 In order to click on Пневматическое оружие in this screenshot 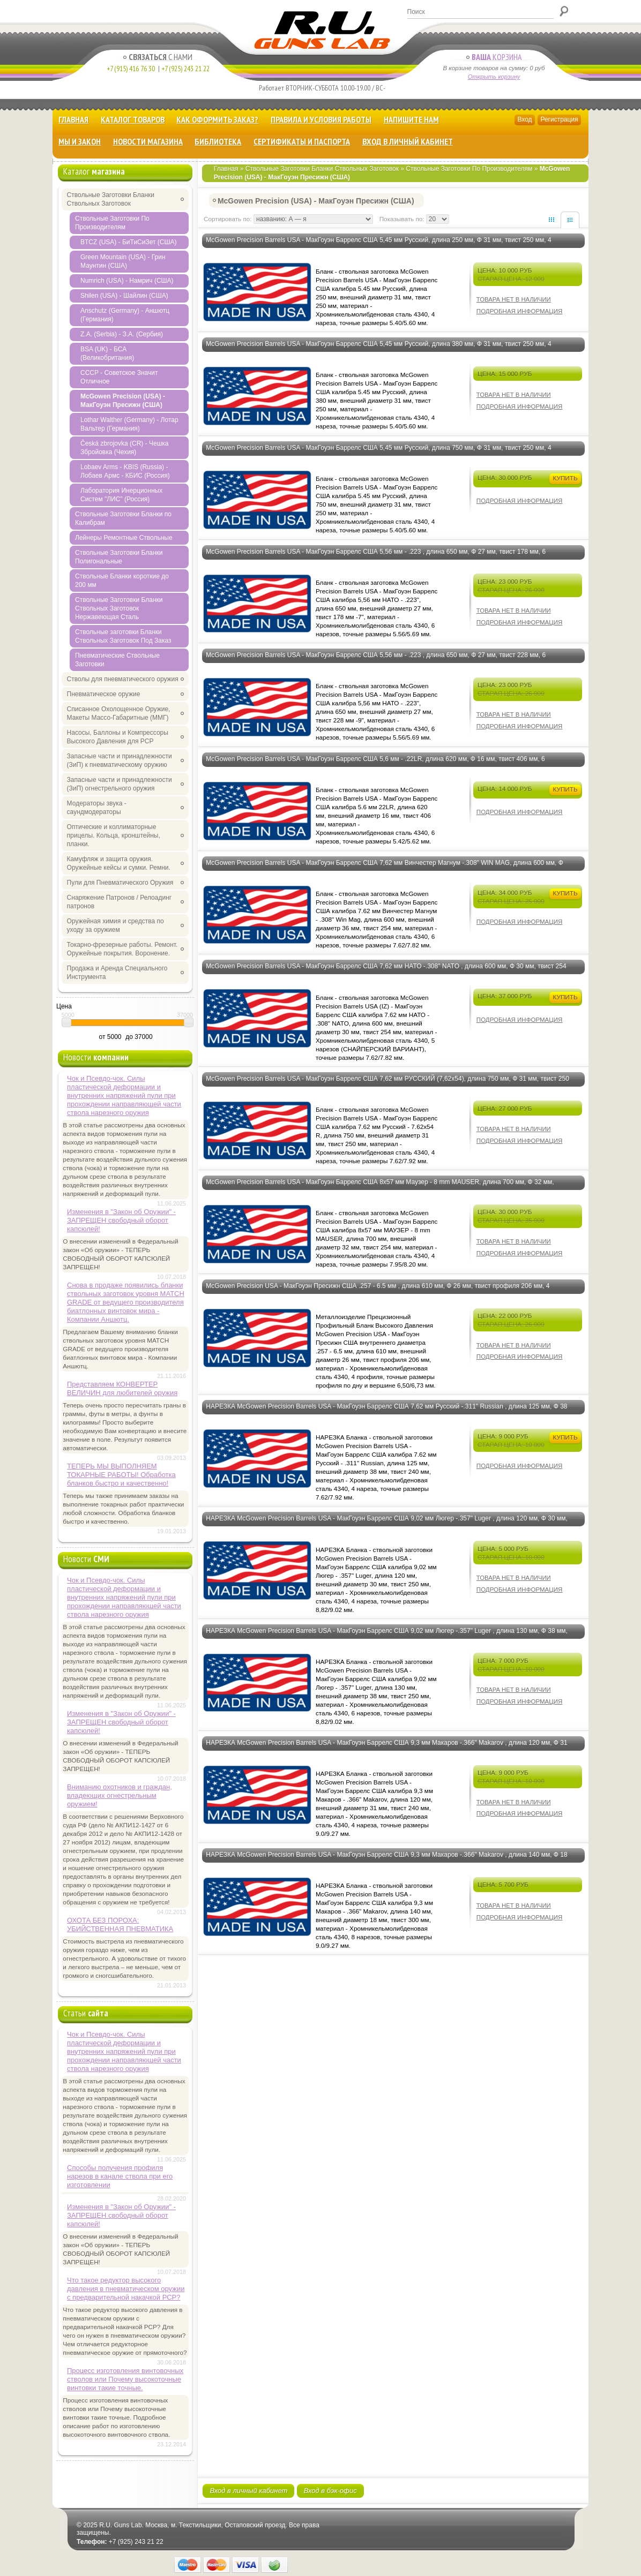, I will do `click(103, 694)`.